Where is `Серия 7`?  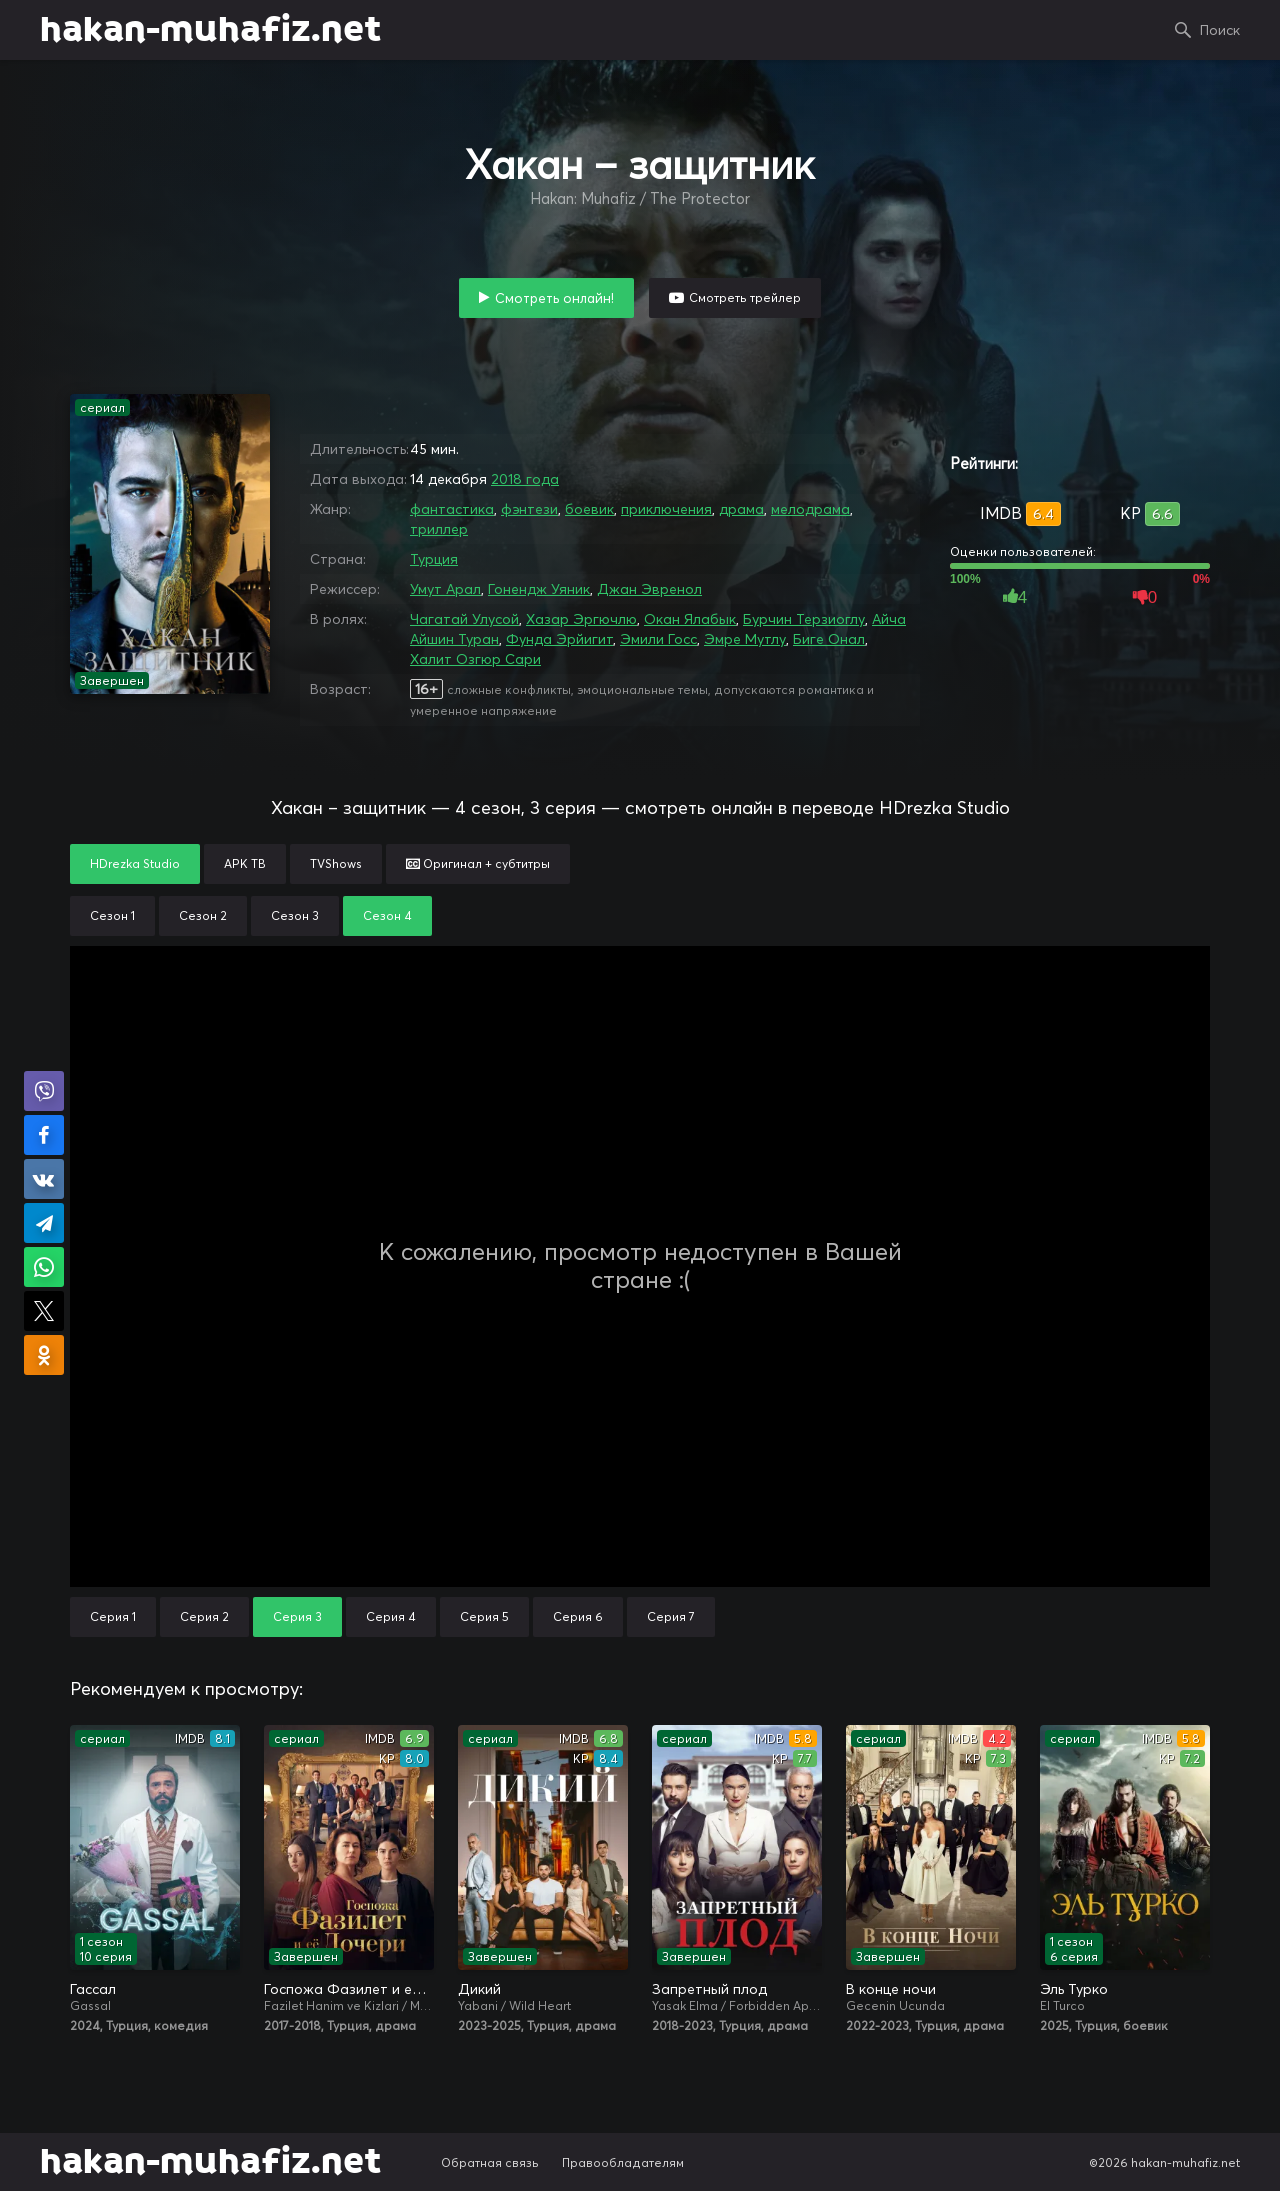
Серия 7 is located at coordinates (671, 1616).